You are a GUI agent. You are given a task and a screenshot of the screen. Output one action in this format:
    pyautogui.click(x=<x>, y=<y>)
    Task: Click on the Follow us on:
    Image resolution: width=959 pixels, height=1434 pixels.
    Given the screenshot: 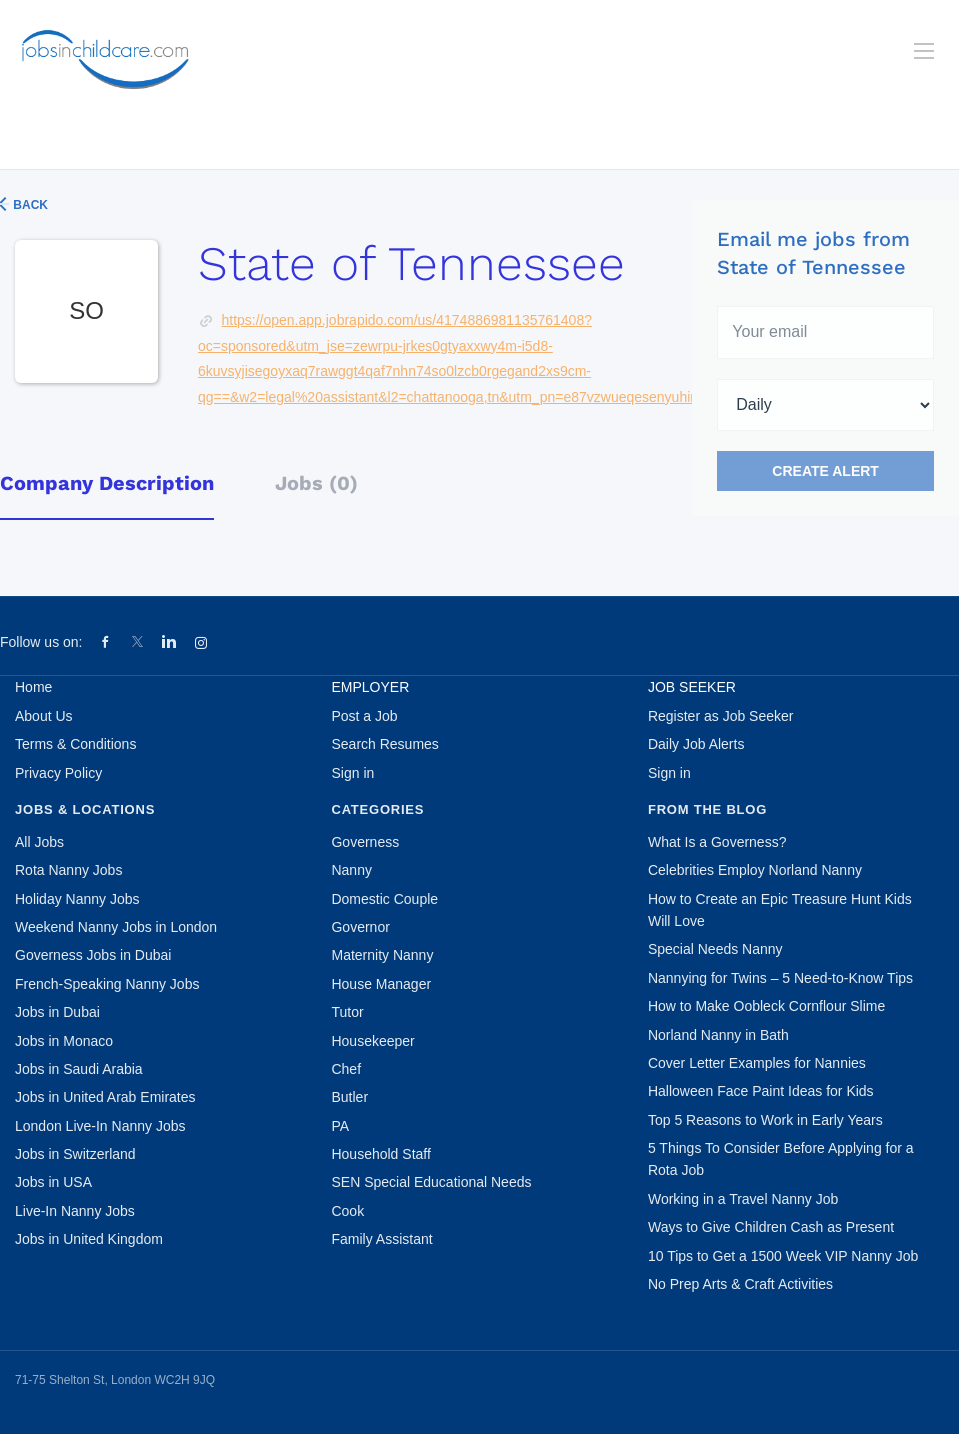 What is the action you would take?
    pyautogui.click(x=41, y=642)
    